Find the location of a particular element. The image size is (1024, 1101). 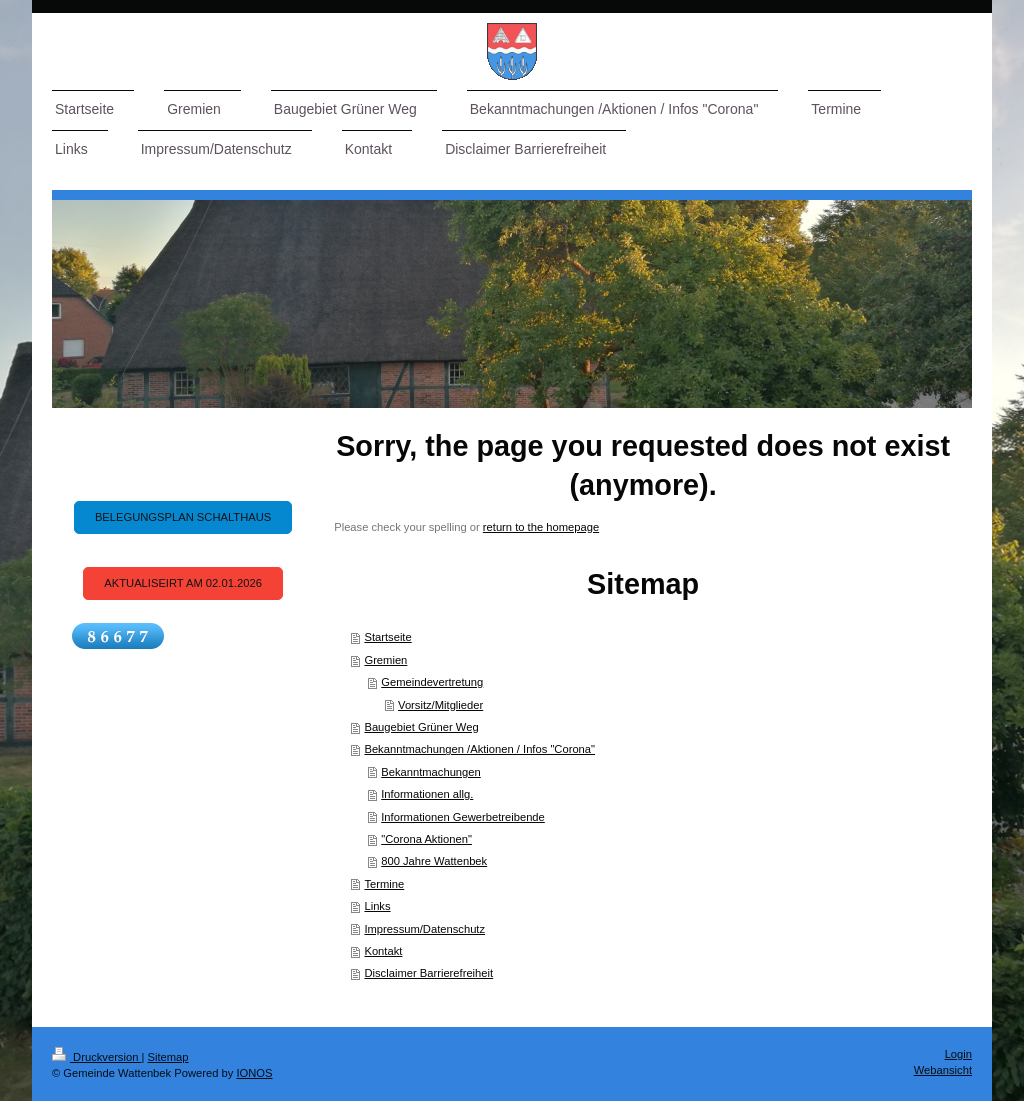

Impressum/Datenschutz is located at coordinates (424, 929).